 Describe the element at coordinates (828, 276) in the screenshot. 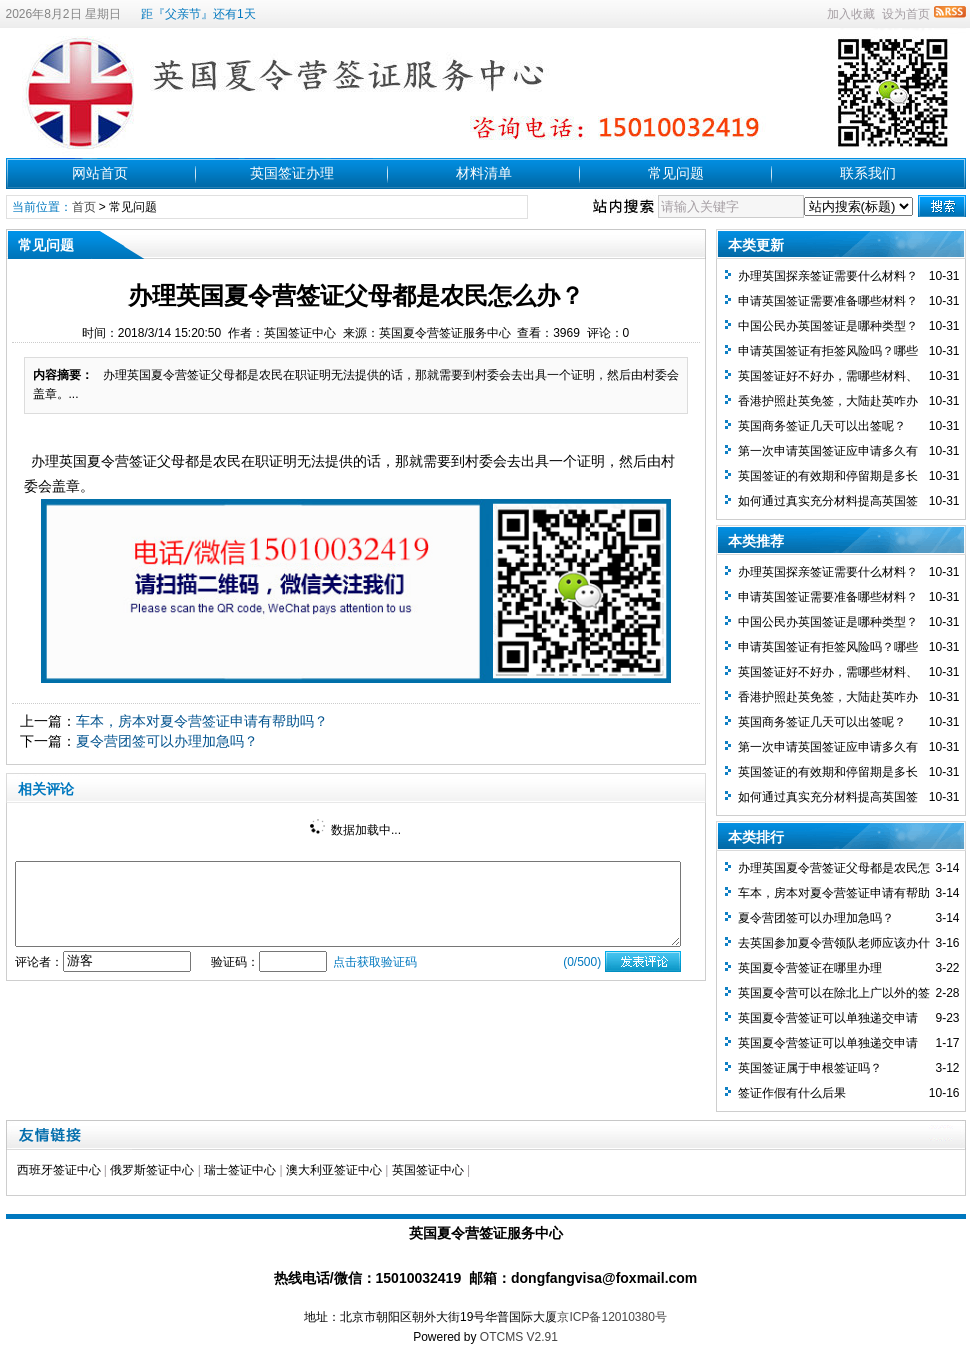

I see `办理英国探亲签证需要什么材料？` at that location.